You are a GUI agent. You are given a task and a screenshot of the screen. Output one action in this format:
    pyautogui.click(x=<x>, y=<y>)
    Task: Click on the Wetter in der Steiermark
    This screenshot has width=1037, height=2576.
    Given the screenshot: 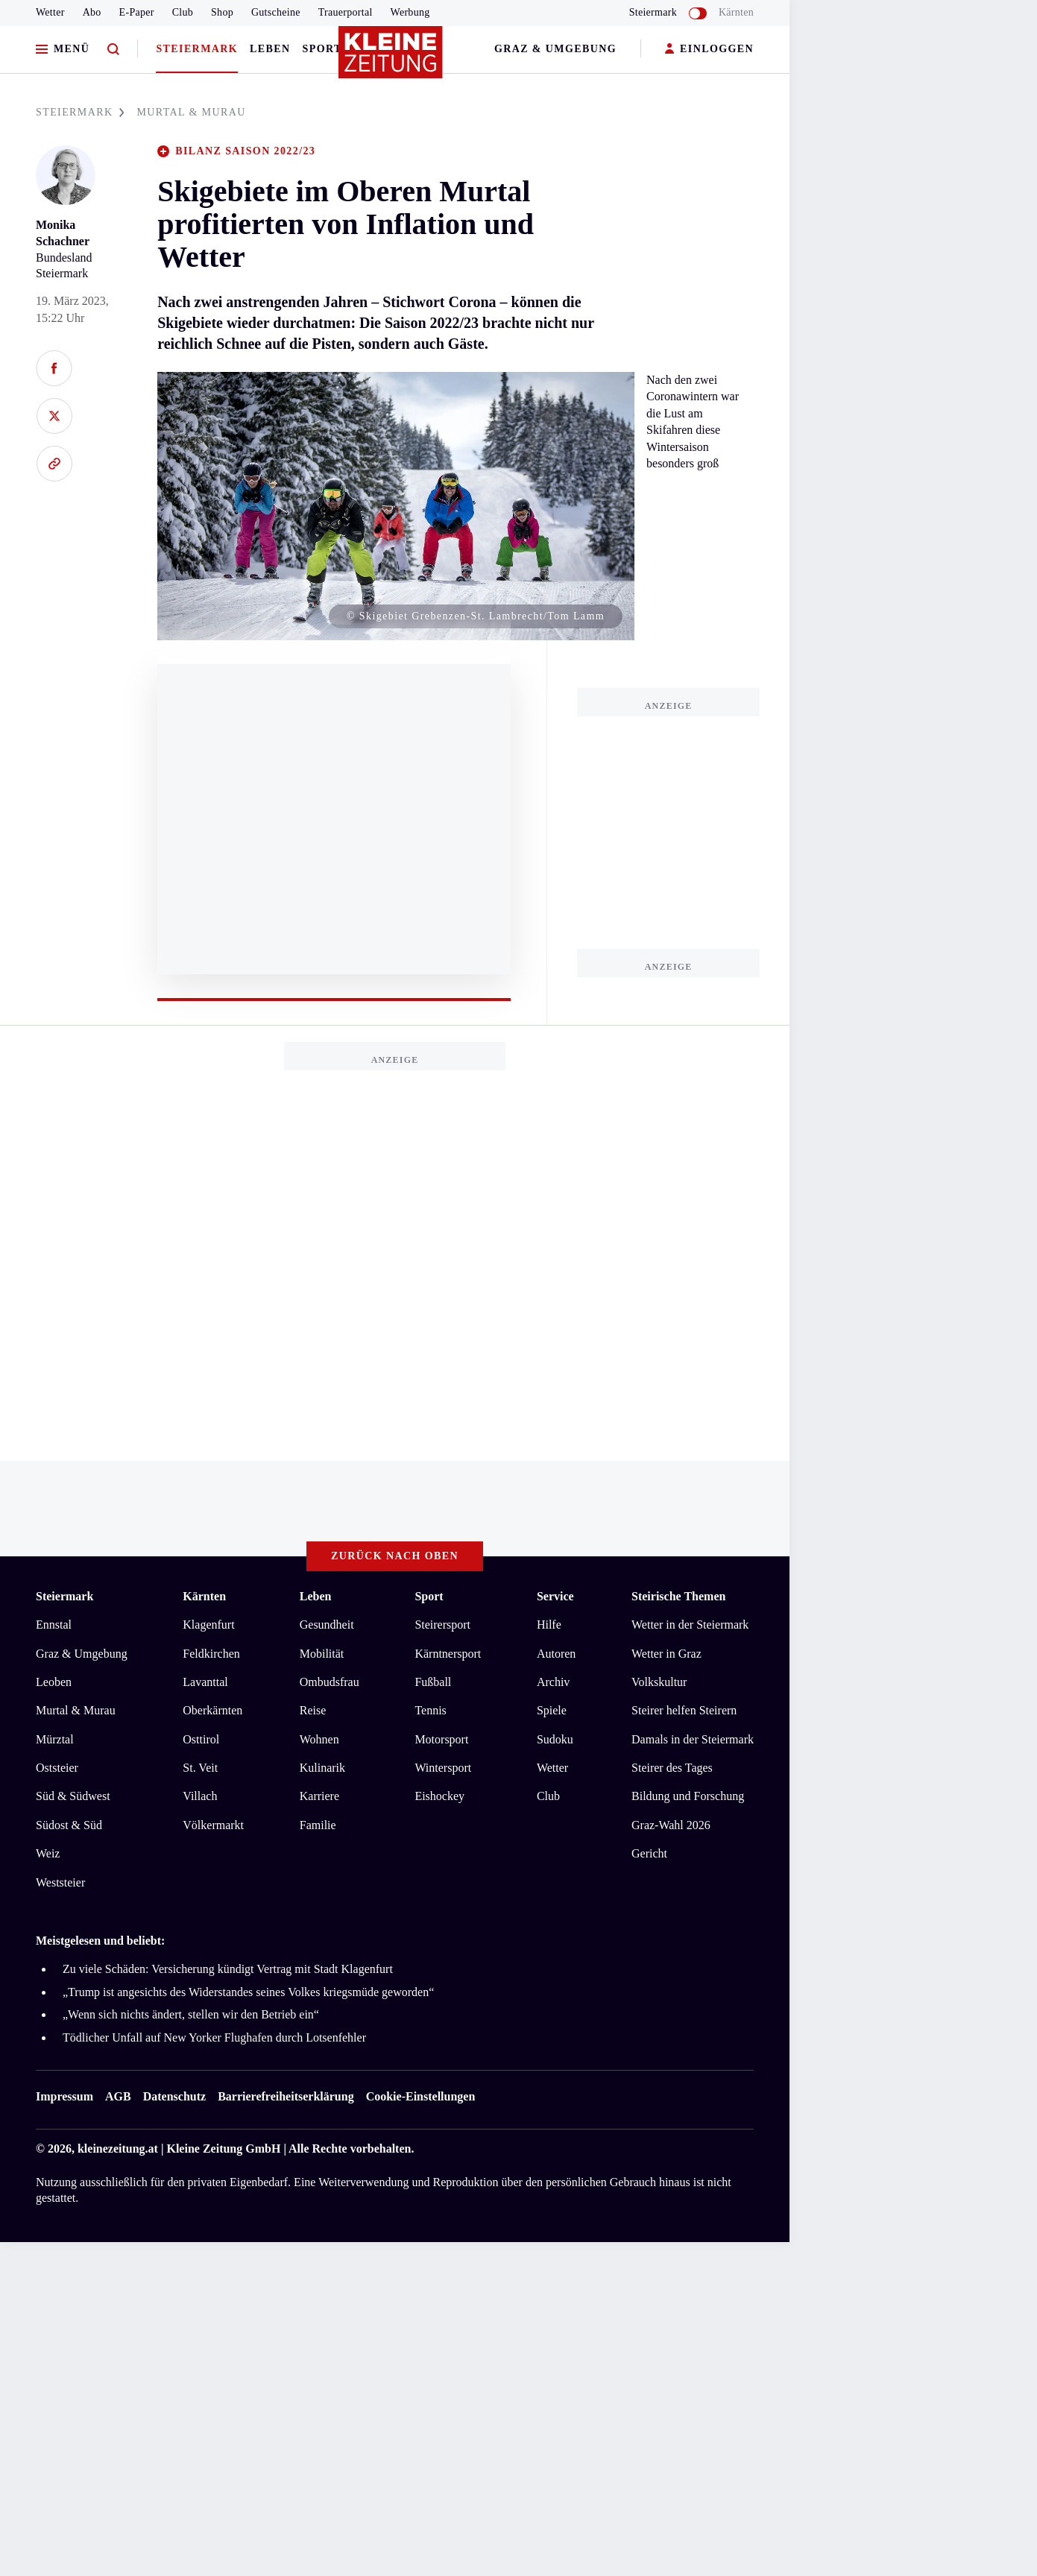 What is the action you would take?
    pyautogui.click(x=689, y=1624)
    